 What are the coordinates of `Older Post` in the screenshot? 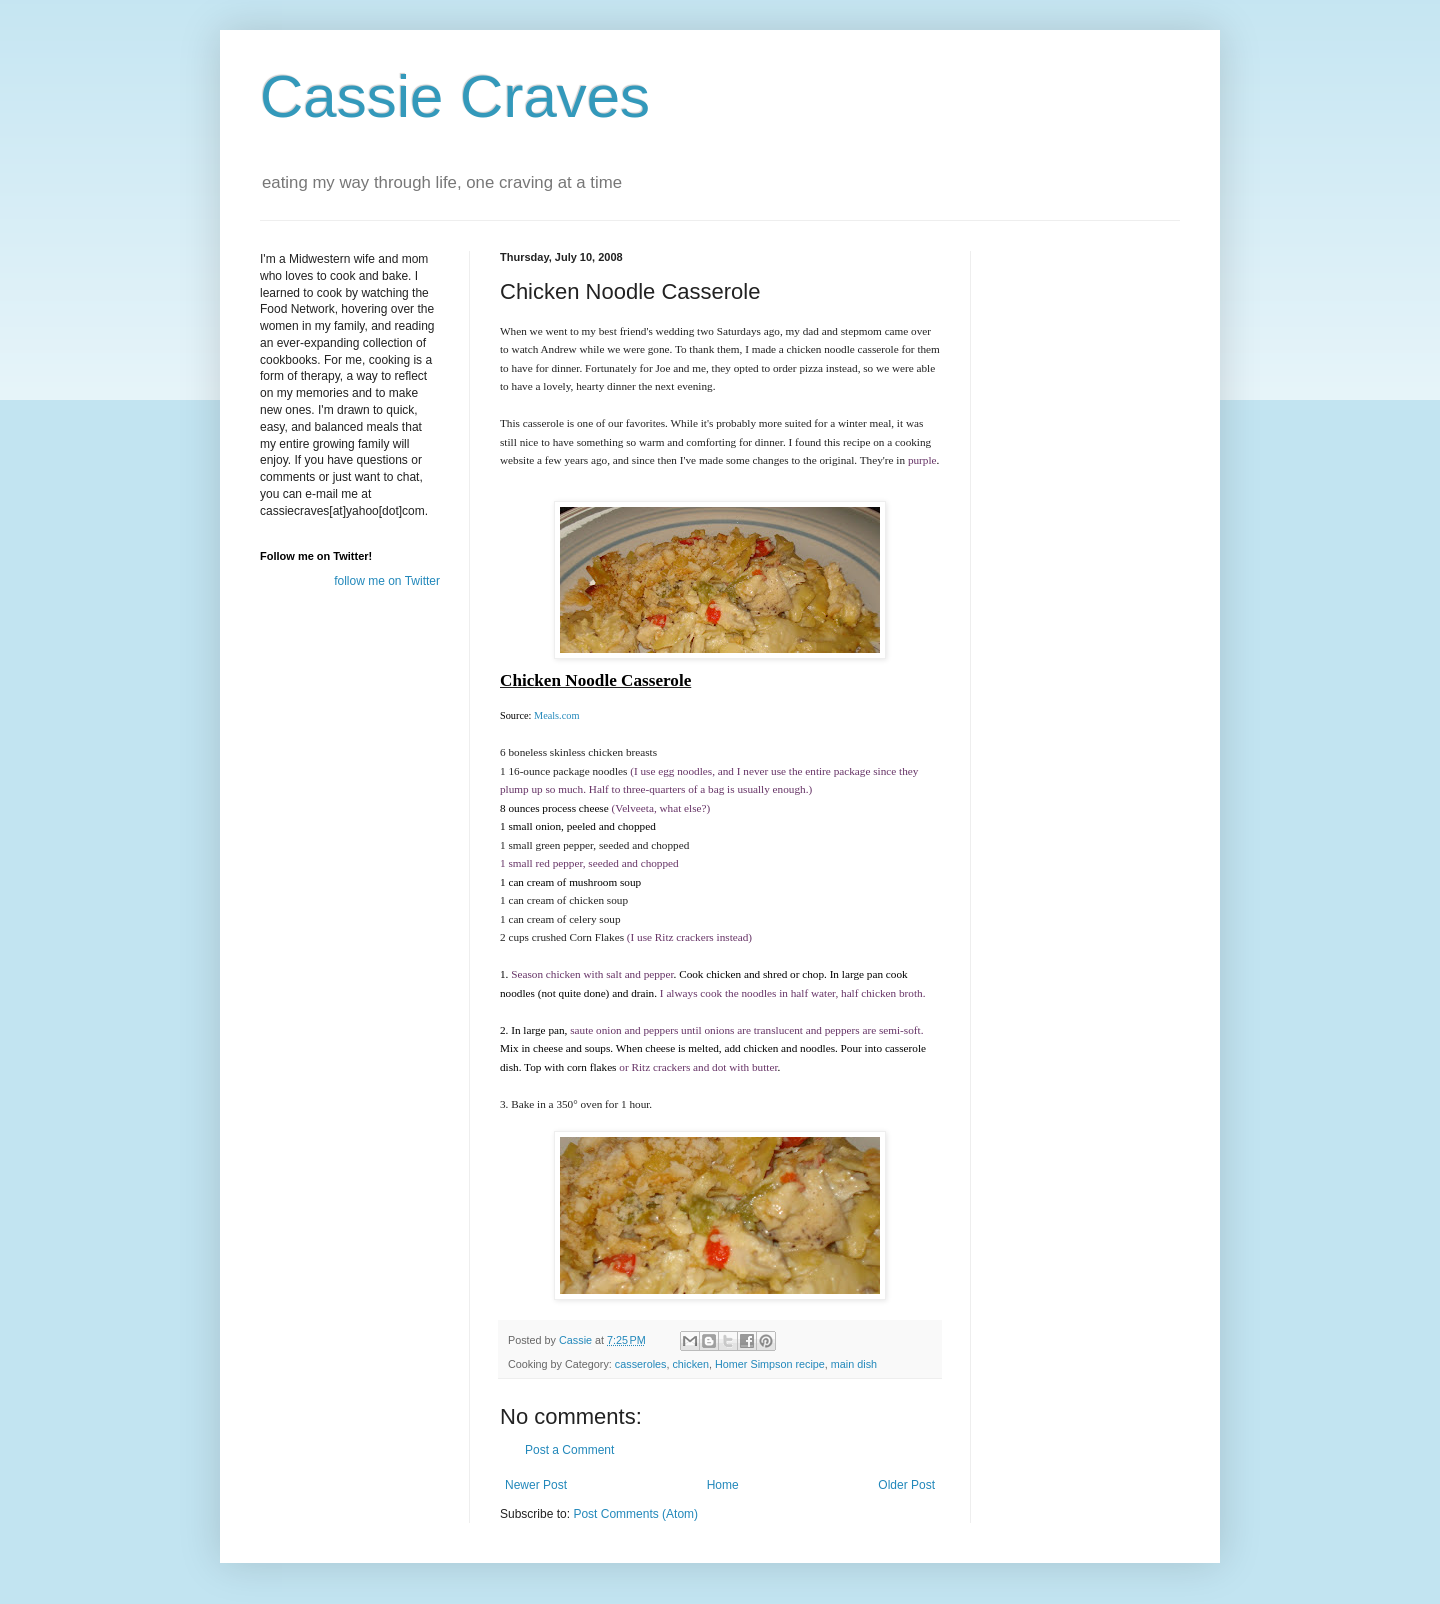 It's located at (906, 1485).